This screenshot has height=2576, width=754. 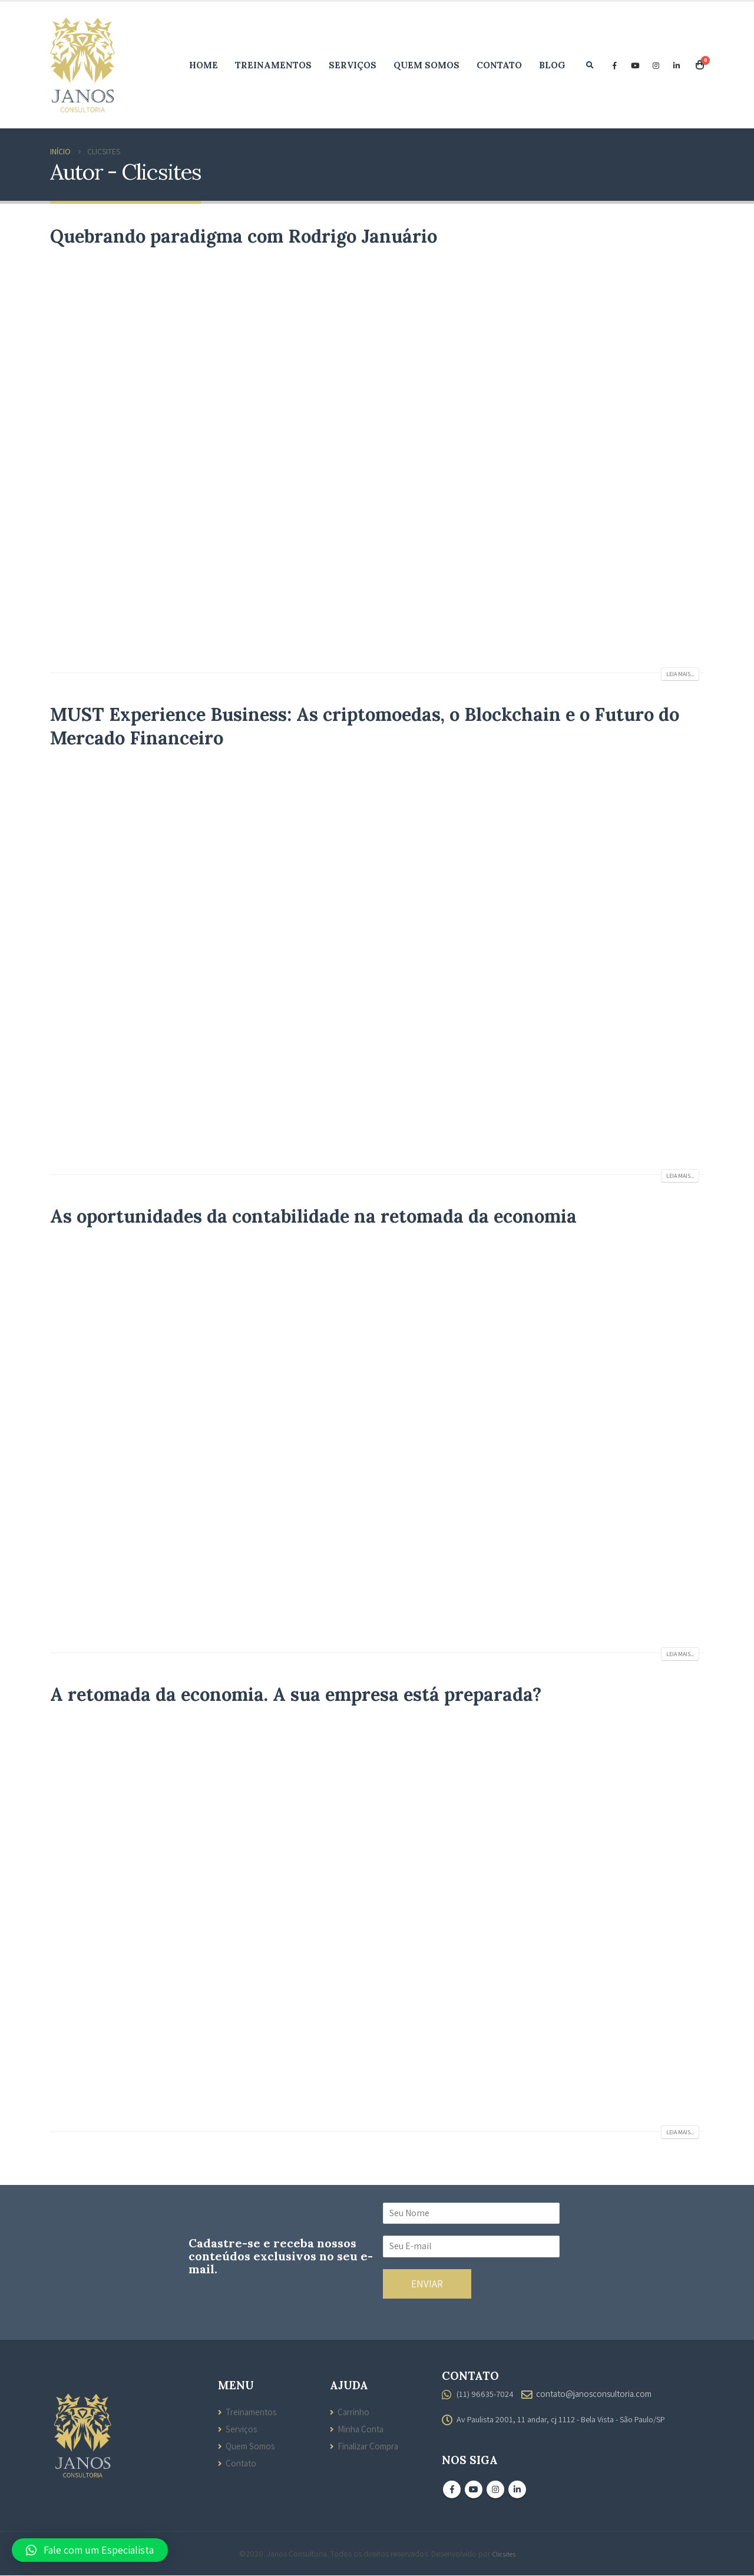 What do you see at coordinates (354, 2412) in the screenshot?
I see `Carrinho` at bounding box center [354, 2412].